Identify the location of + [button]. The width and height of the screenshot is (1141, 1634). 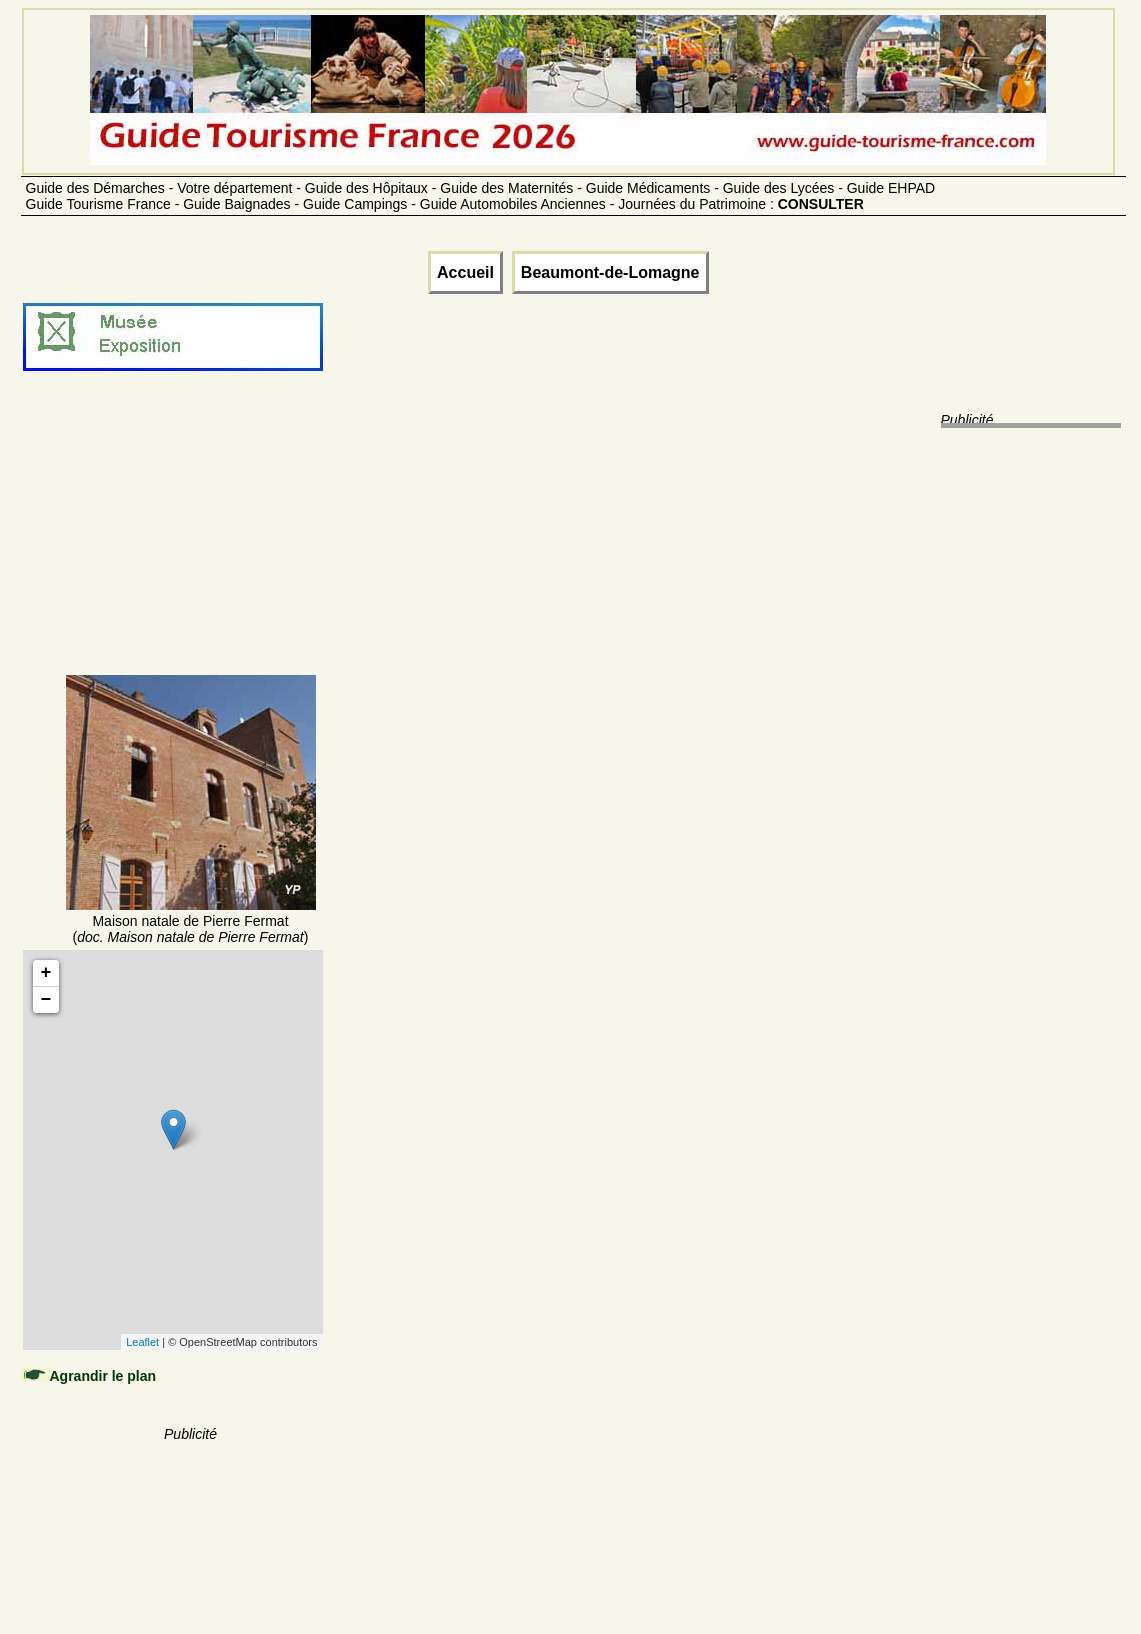
(46, 973).